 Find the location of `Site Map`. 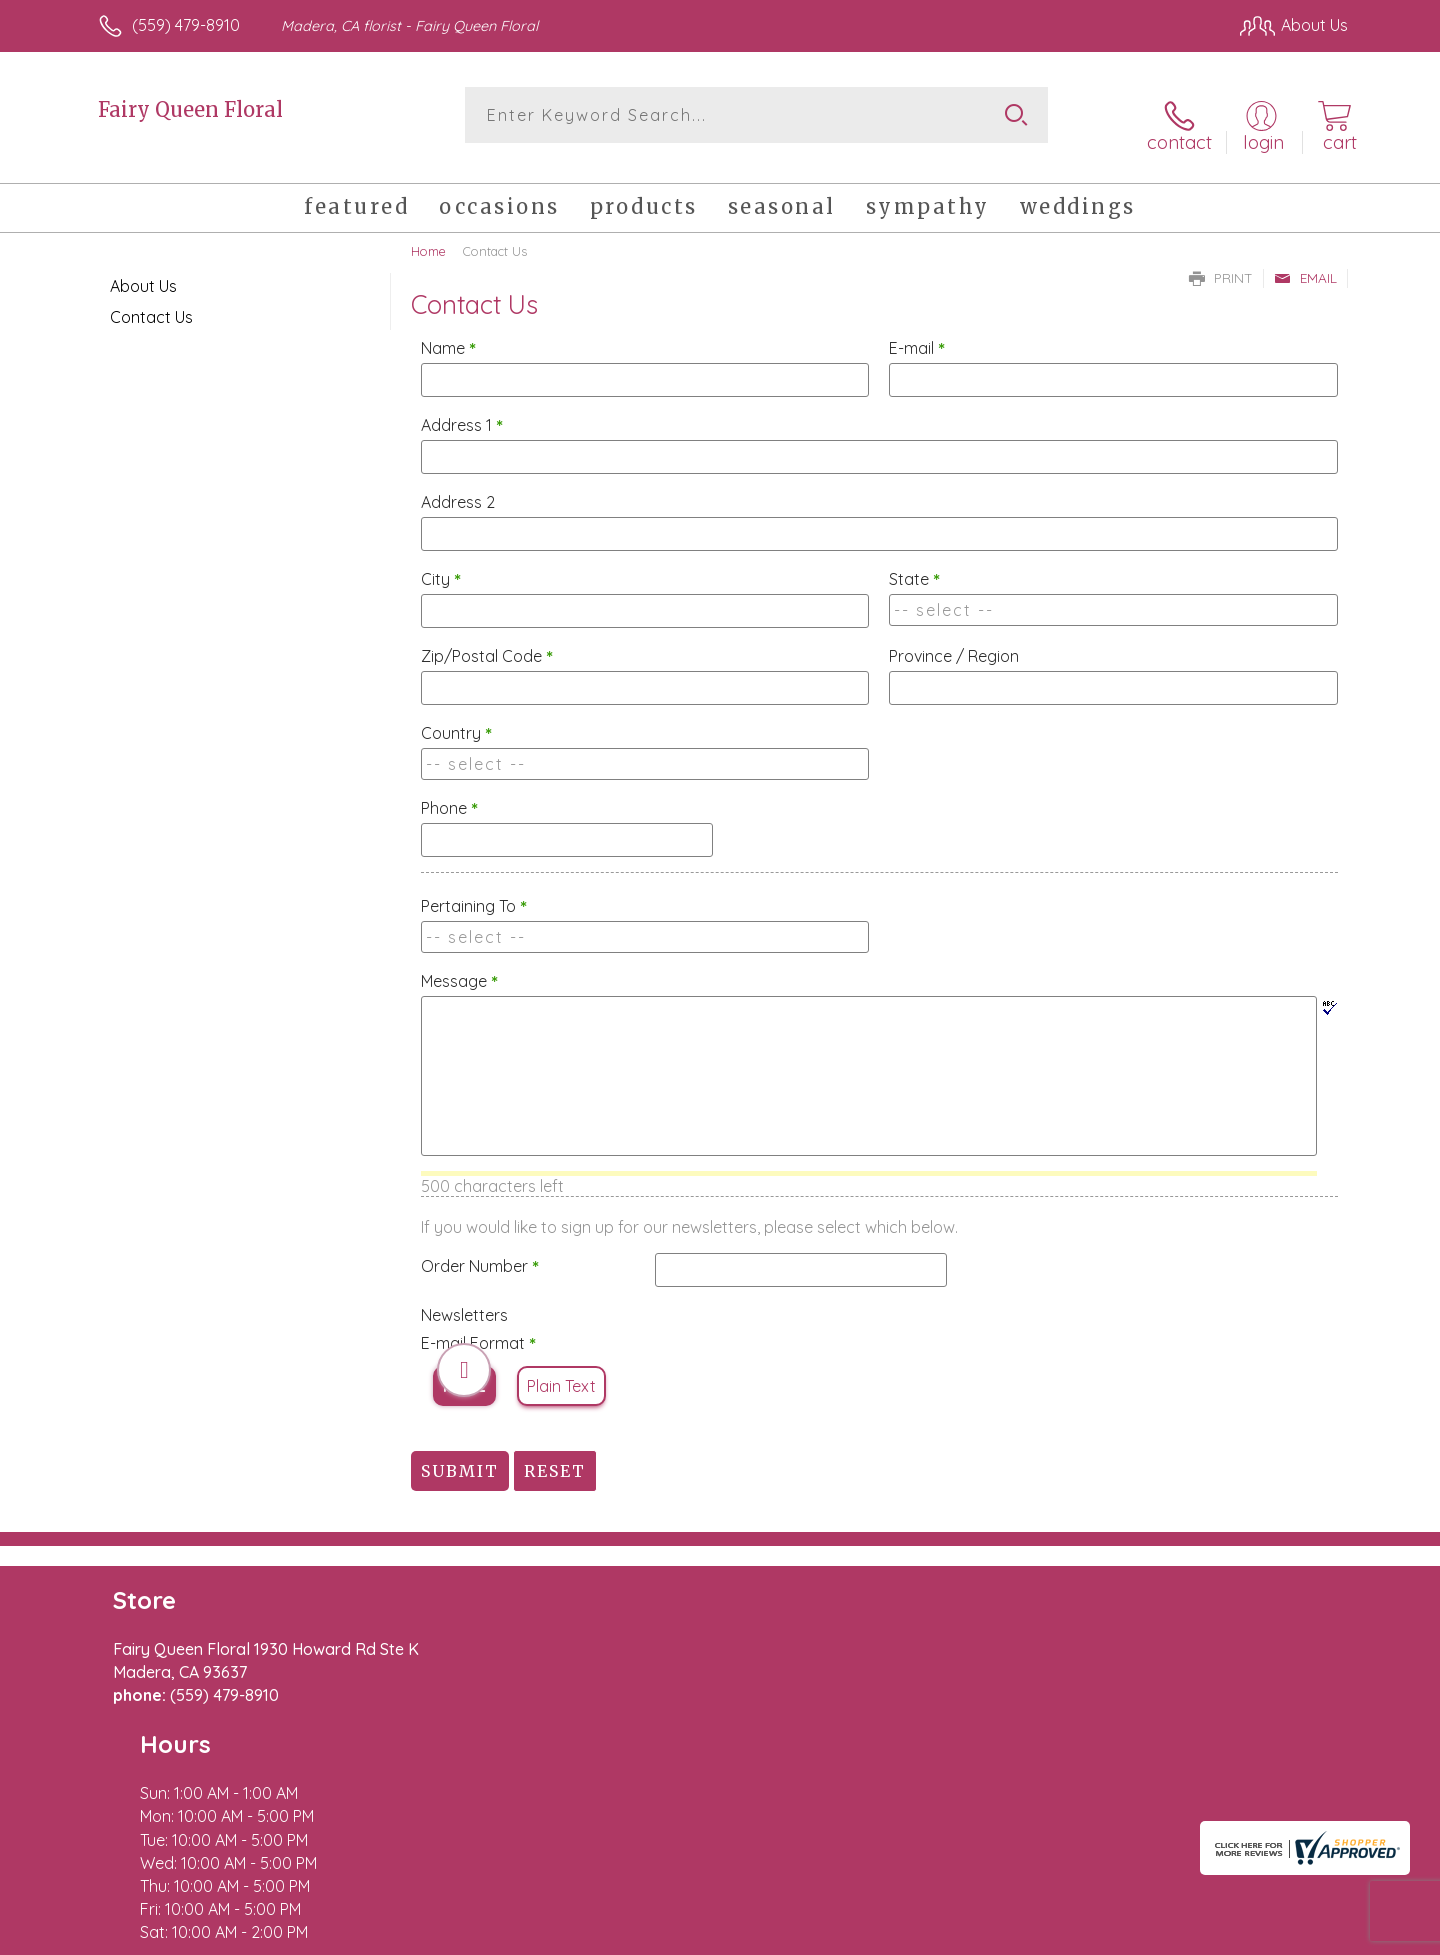

Site Map is located at coordinates (1294, 1935).